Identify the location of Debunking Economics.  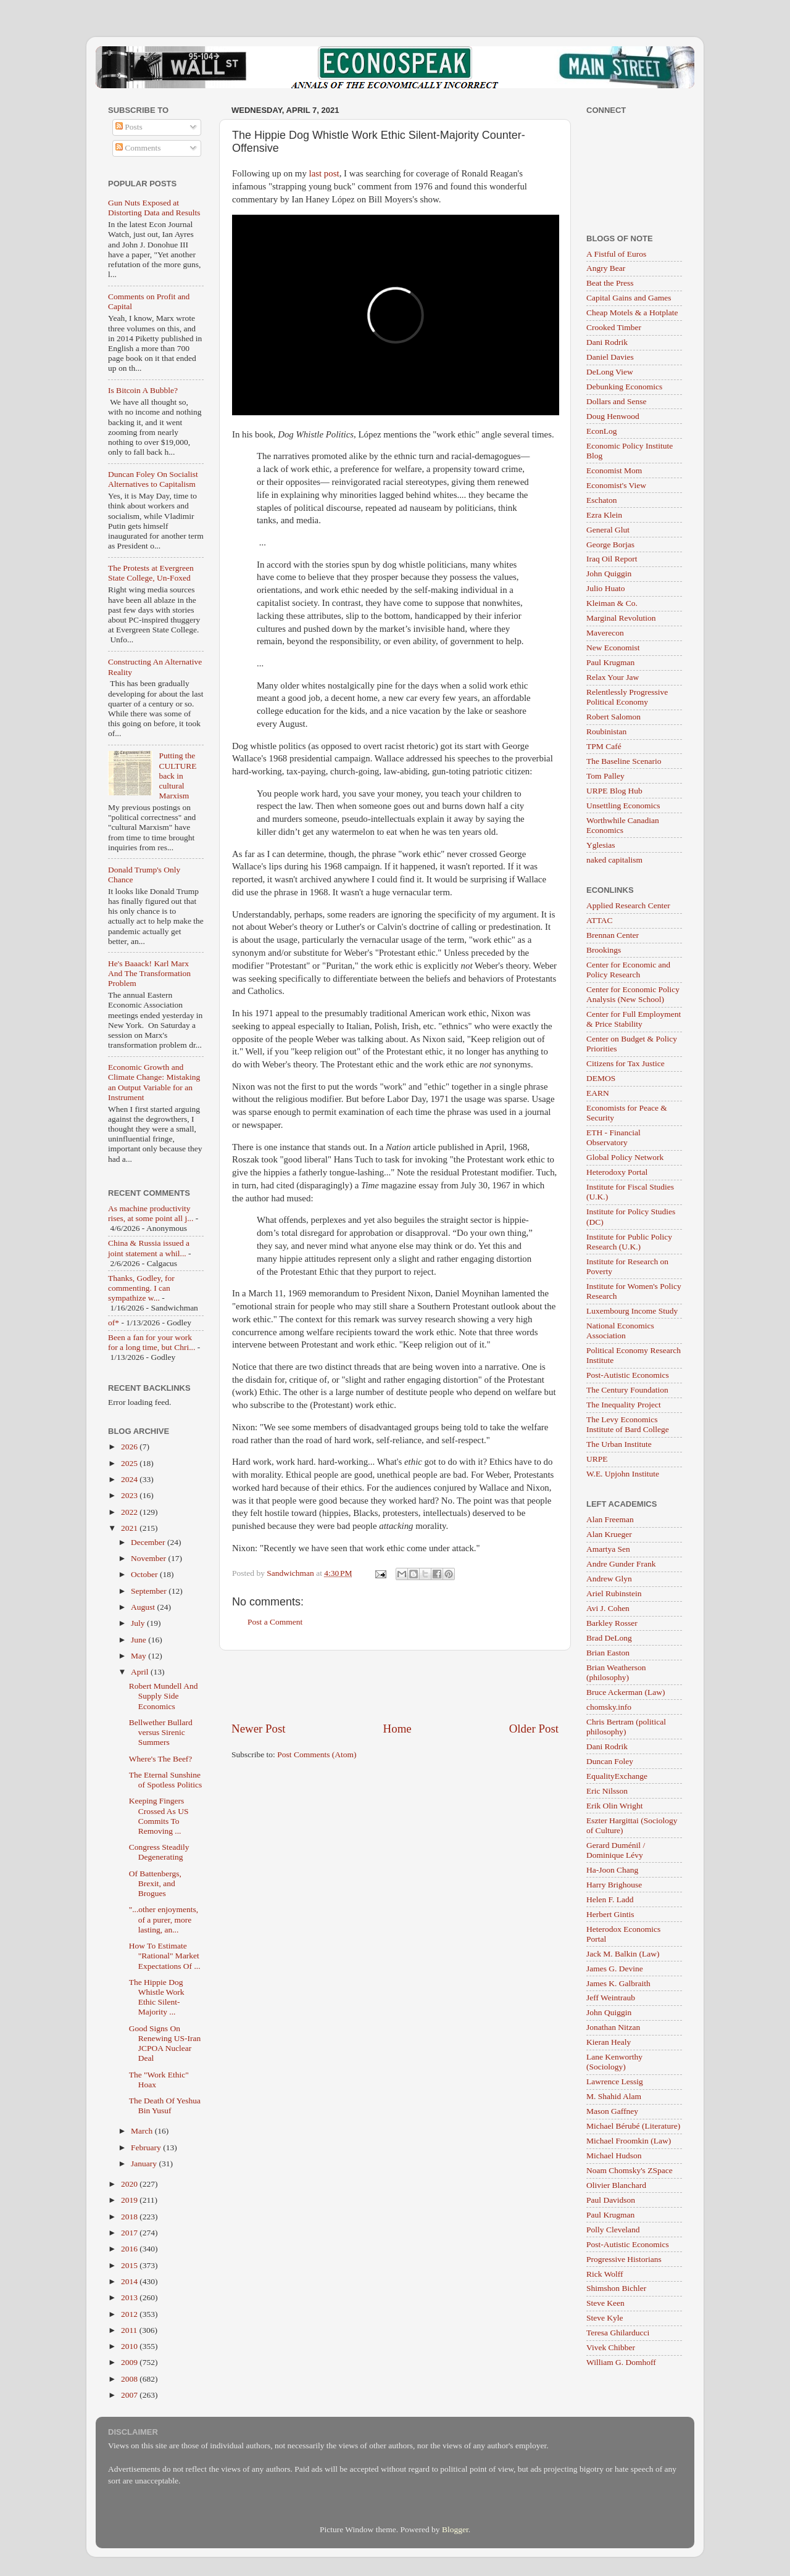
(624, 386).